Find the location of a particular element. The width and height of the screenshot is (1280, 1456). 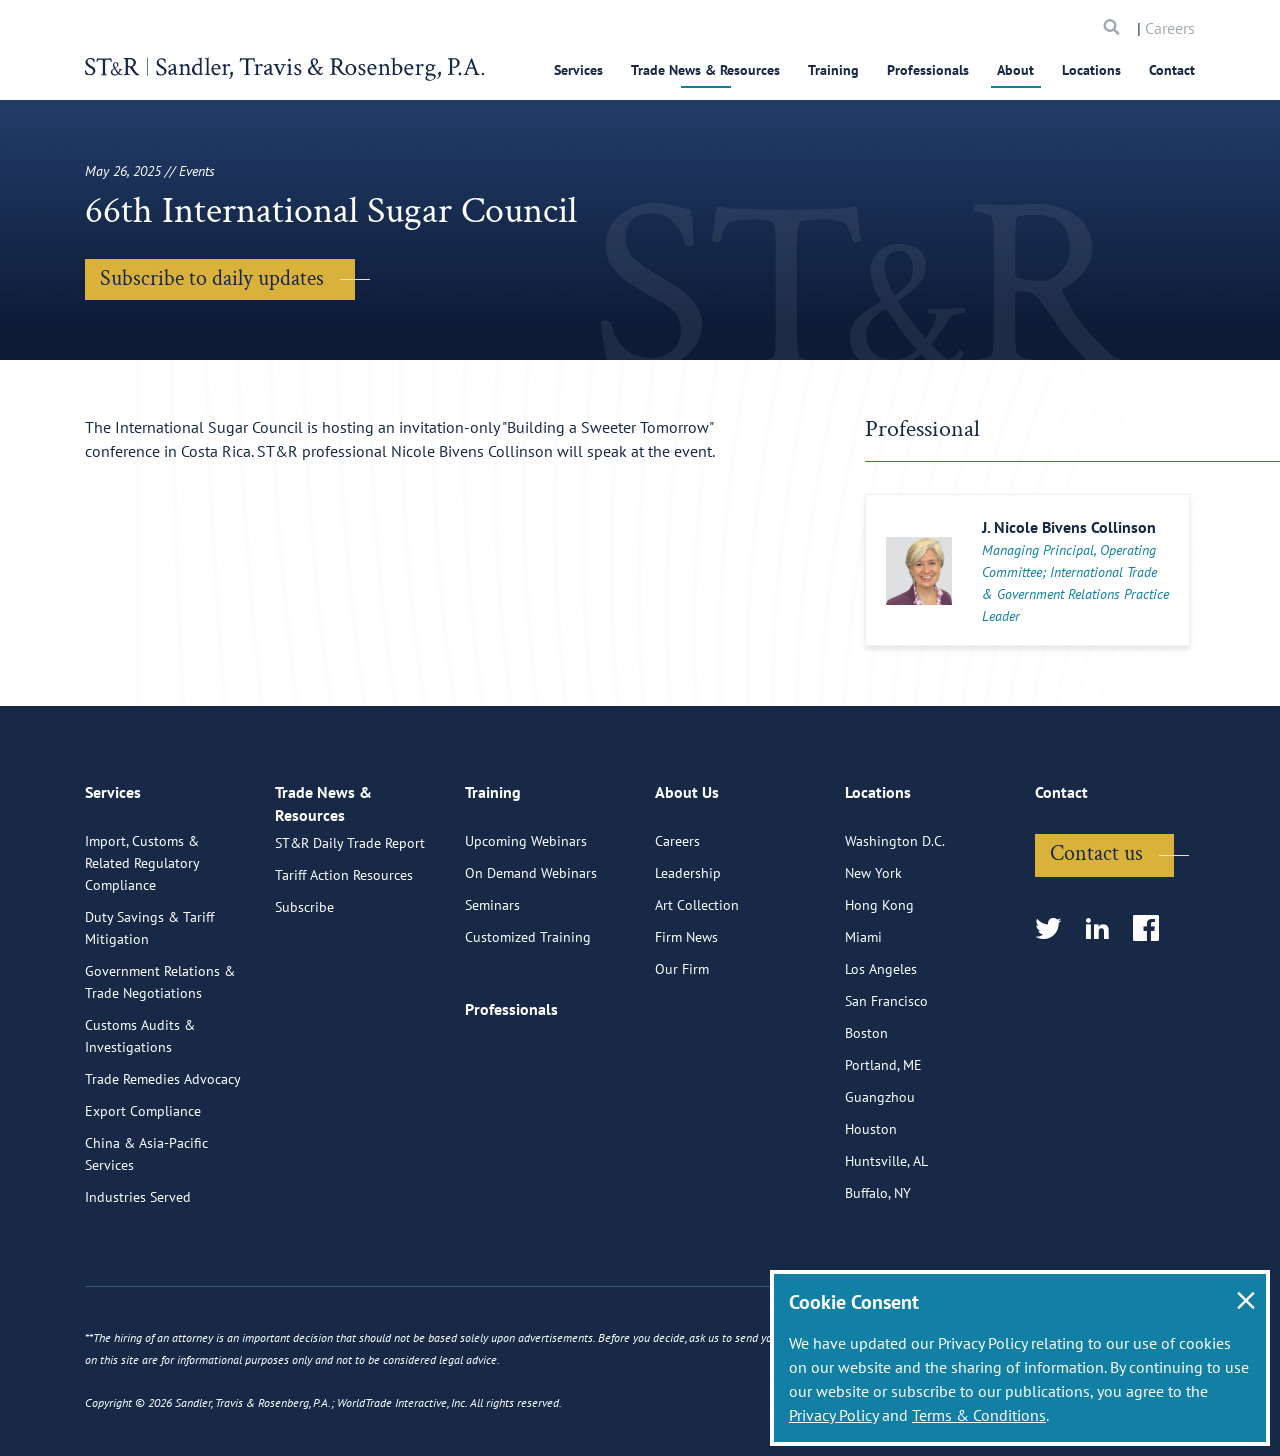

Export Compliance is located at coordinates (143, 1189).